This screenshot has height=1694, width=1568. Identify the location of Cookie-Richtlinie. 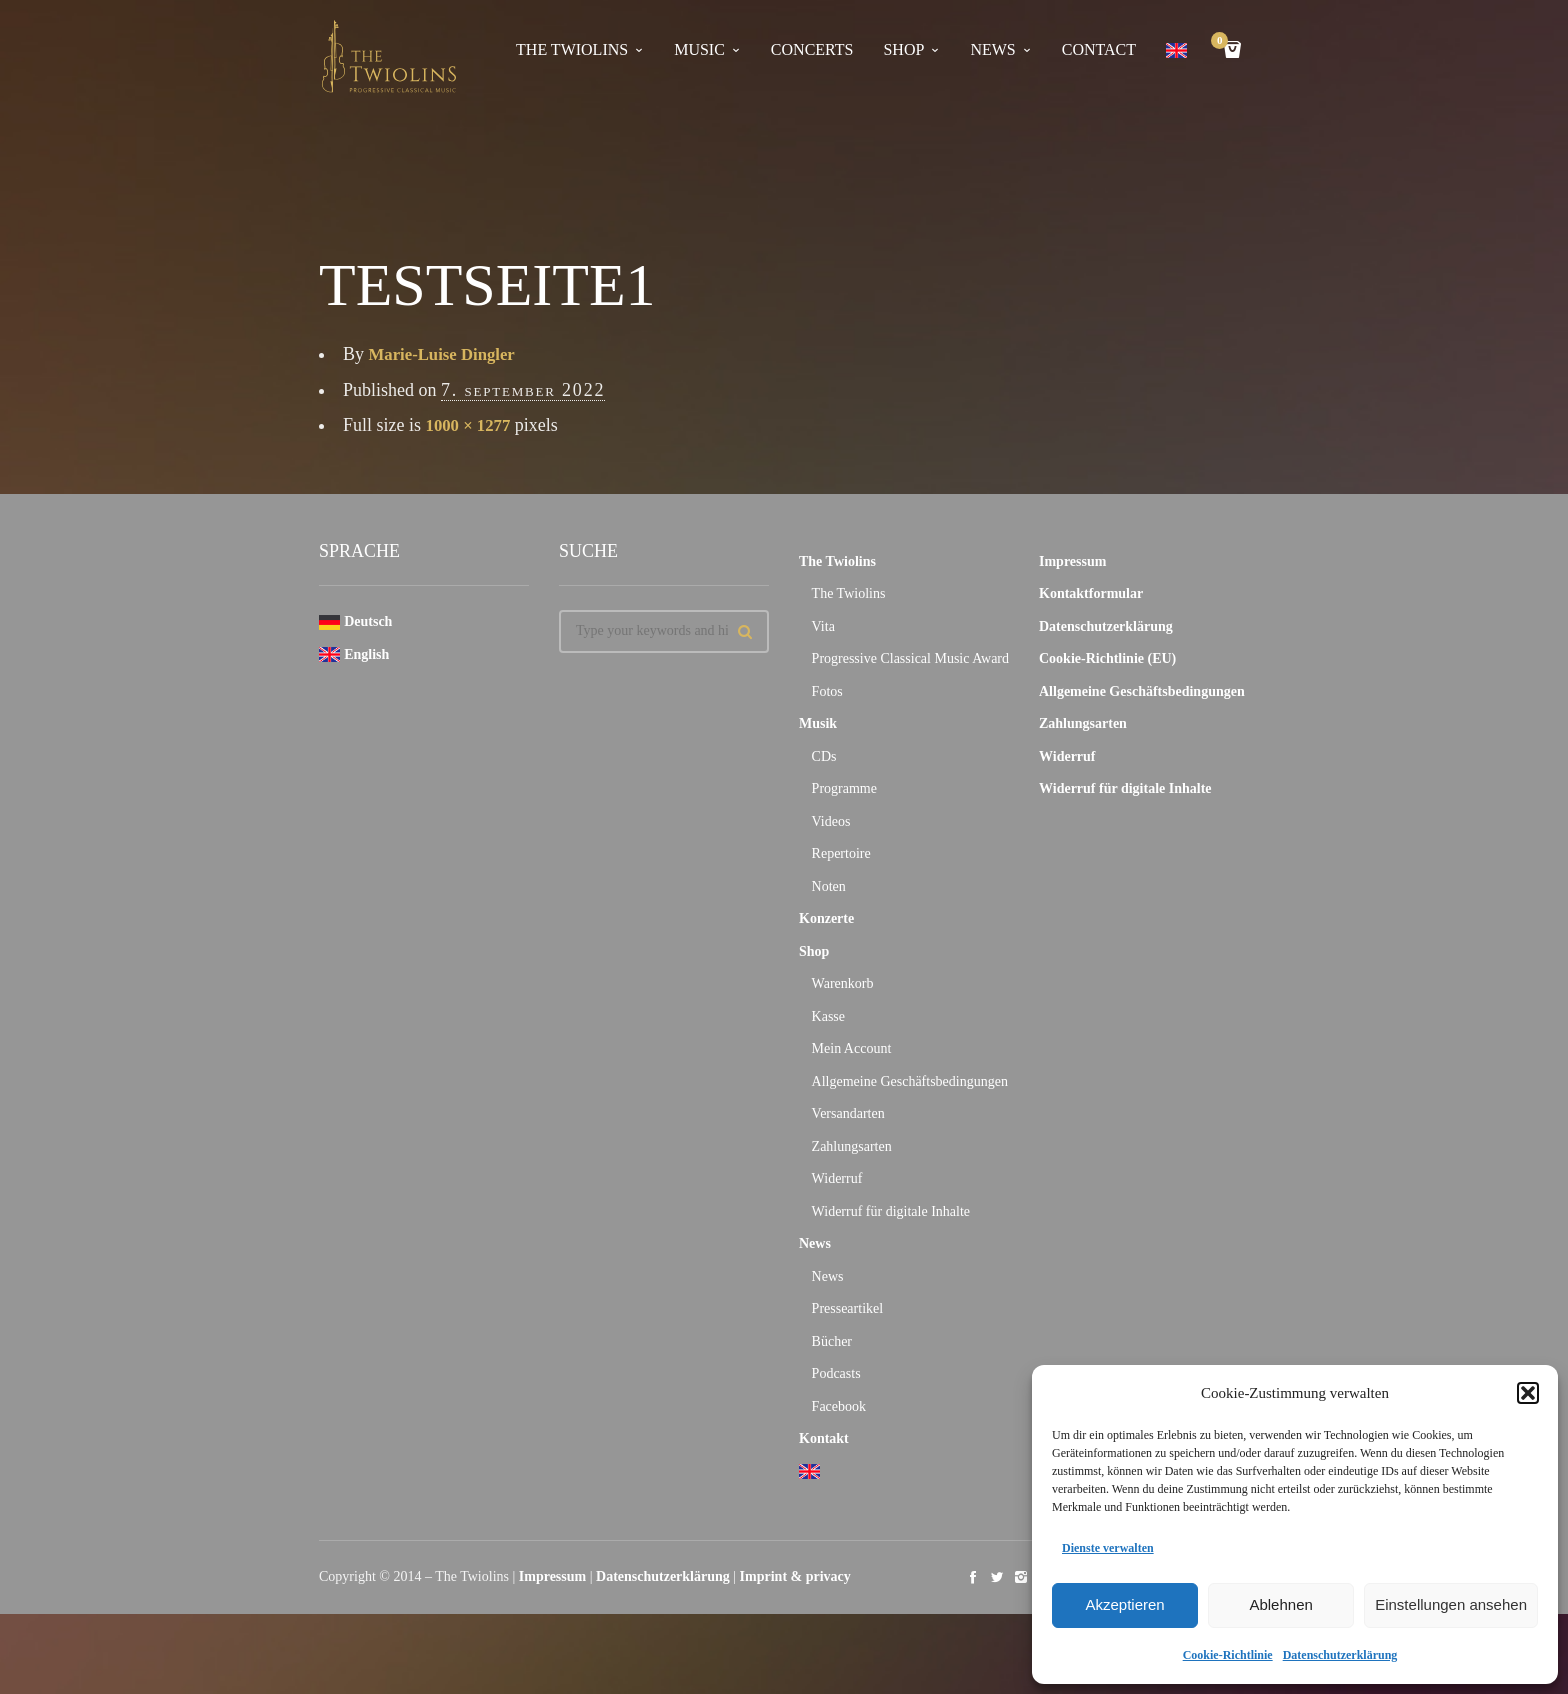
(1228, 1655).